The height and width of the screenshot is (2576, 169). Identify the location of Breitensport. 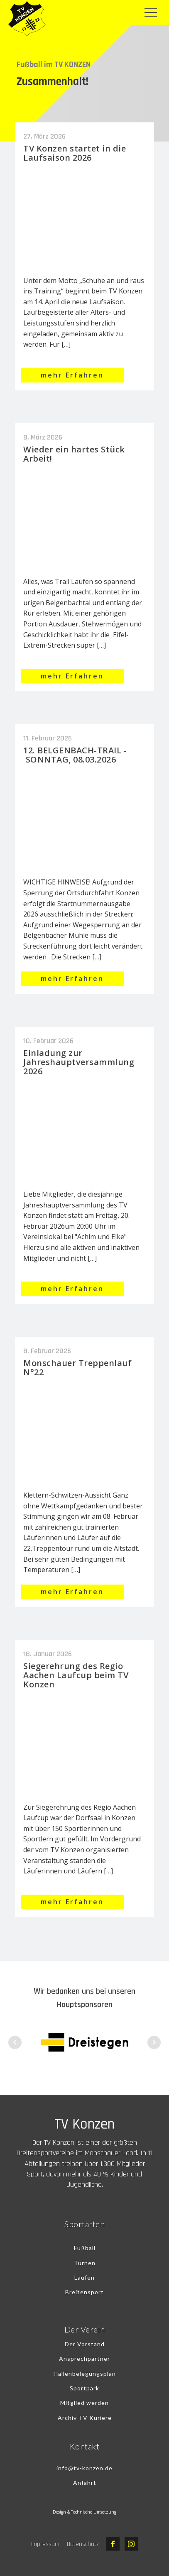
(84, 2292).